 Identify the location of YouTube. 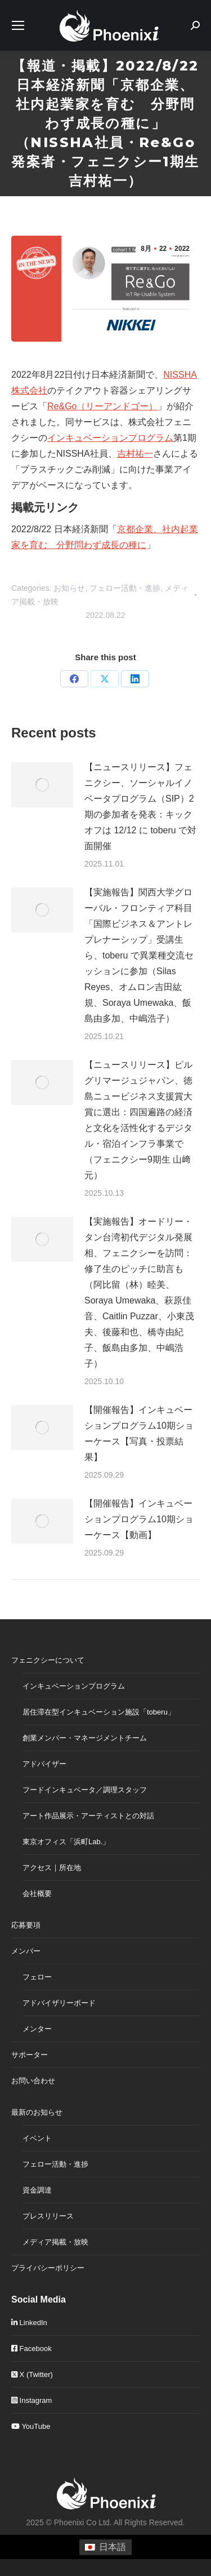
(30, 2426).